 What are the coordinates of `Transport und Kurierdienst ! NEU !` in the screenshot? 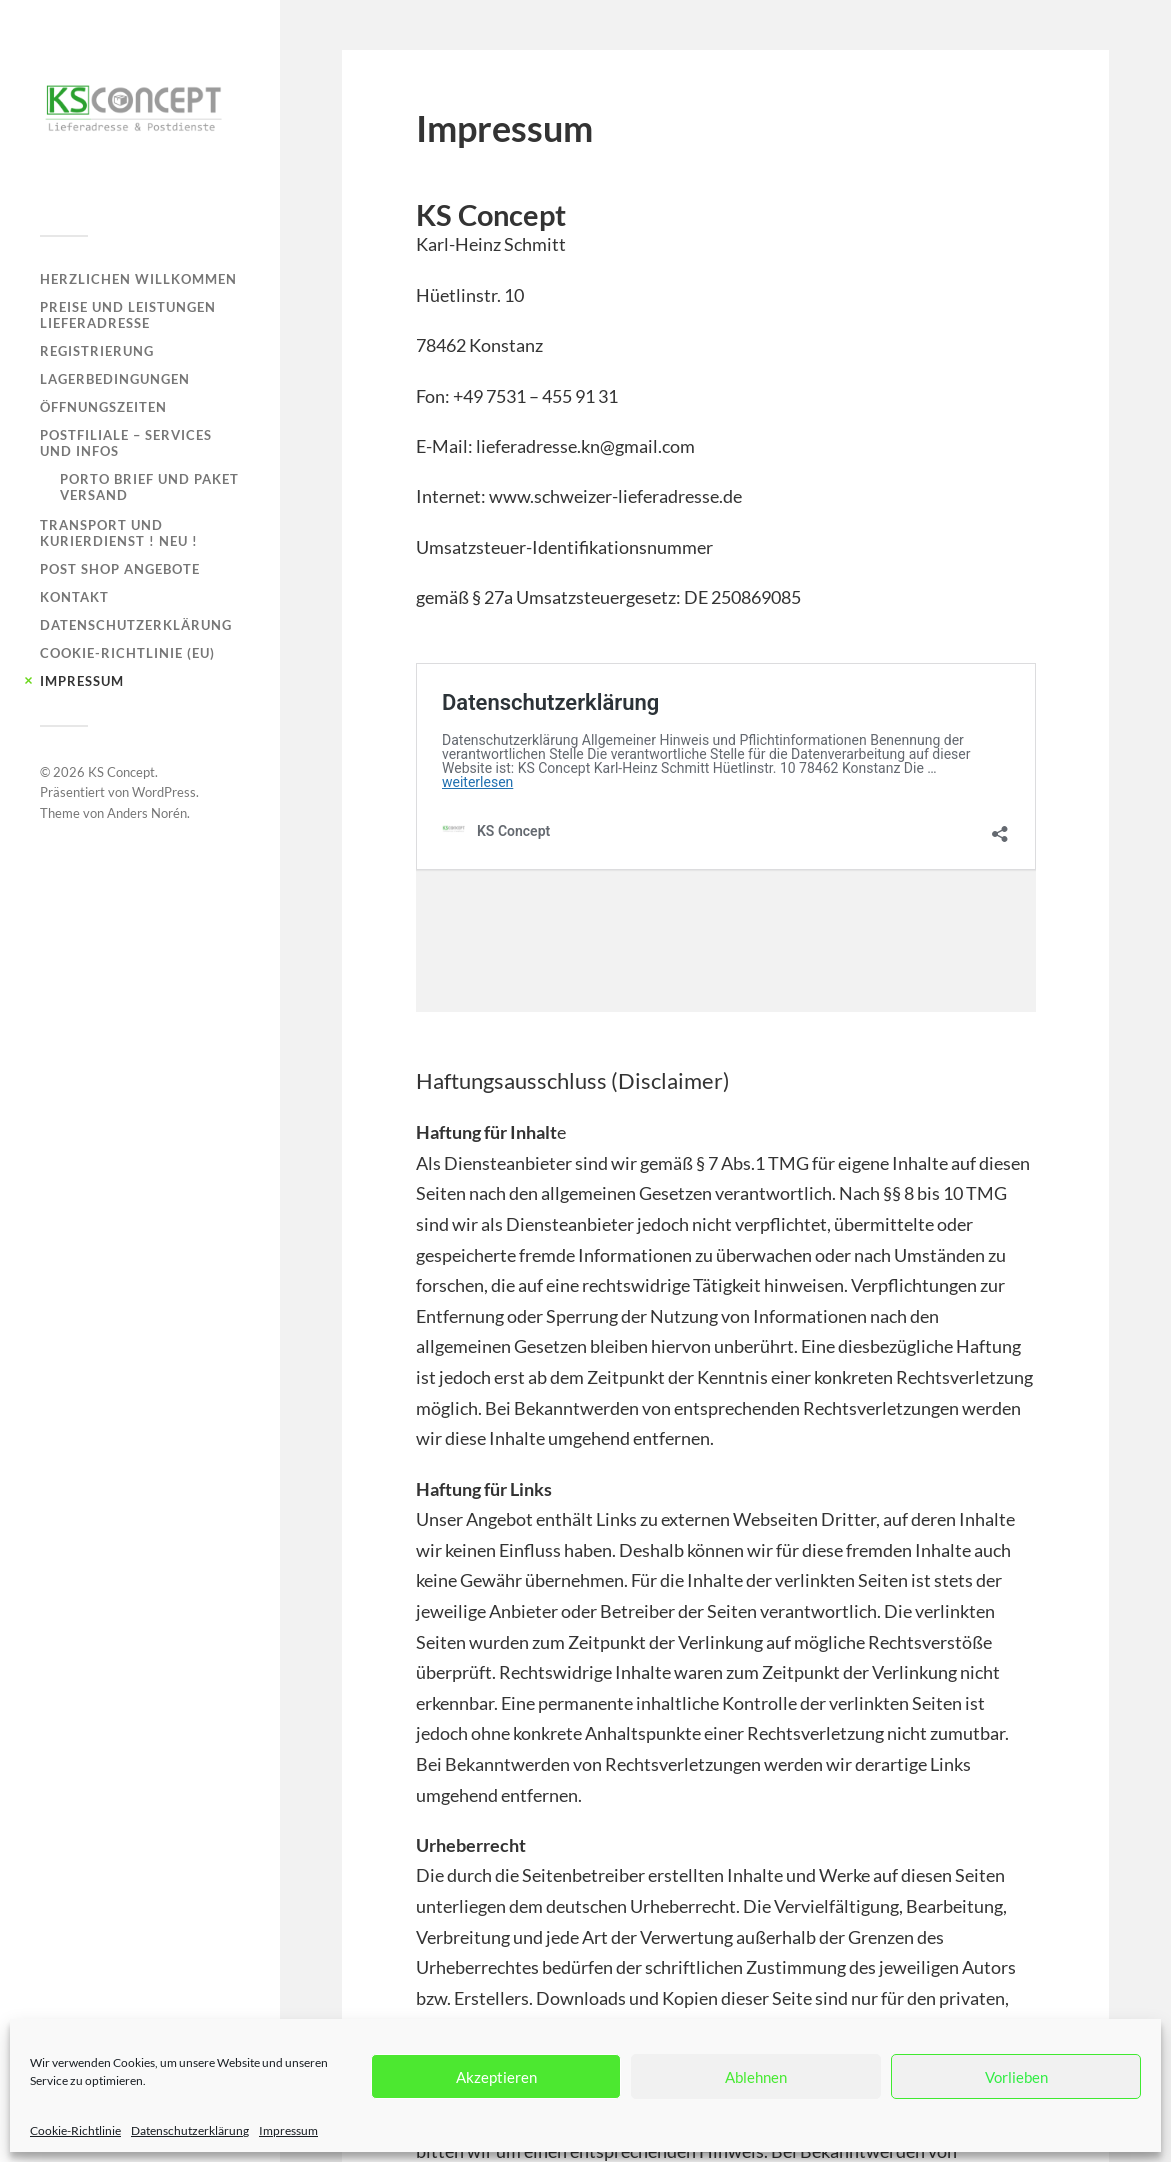 It's located at (119, 533).